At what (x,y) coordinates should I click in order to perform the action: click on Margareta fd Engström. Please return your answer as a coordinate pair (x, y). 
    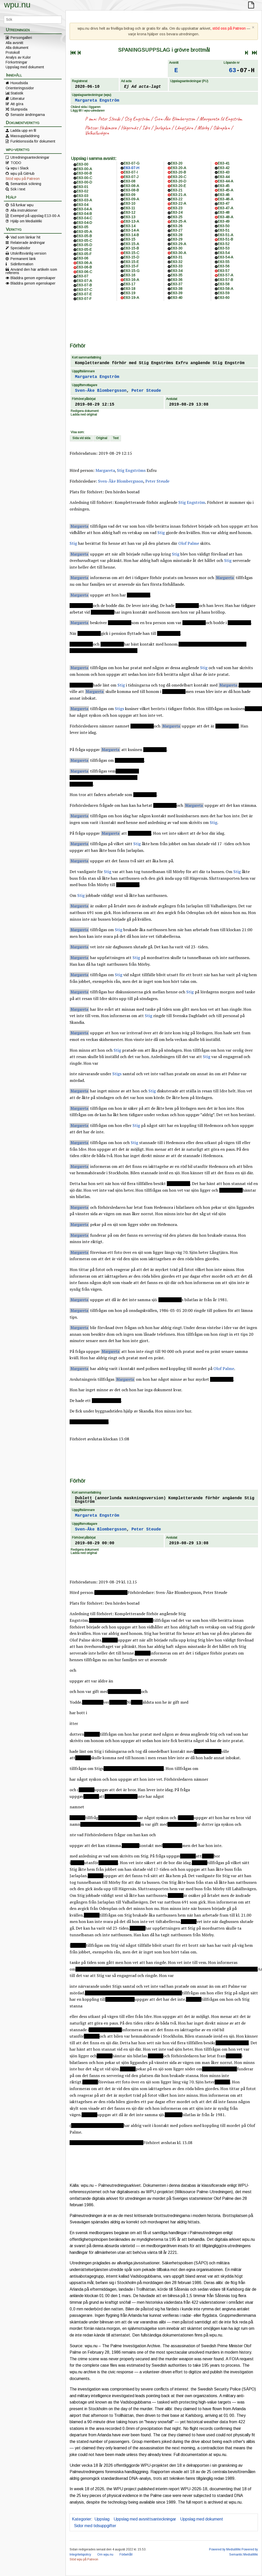
    Looking at the image, I should click on (221, 119).